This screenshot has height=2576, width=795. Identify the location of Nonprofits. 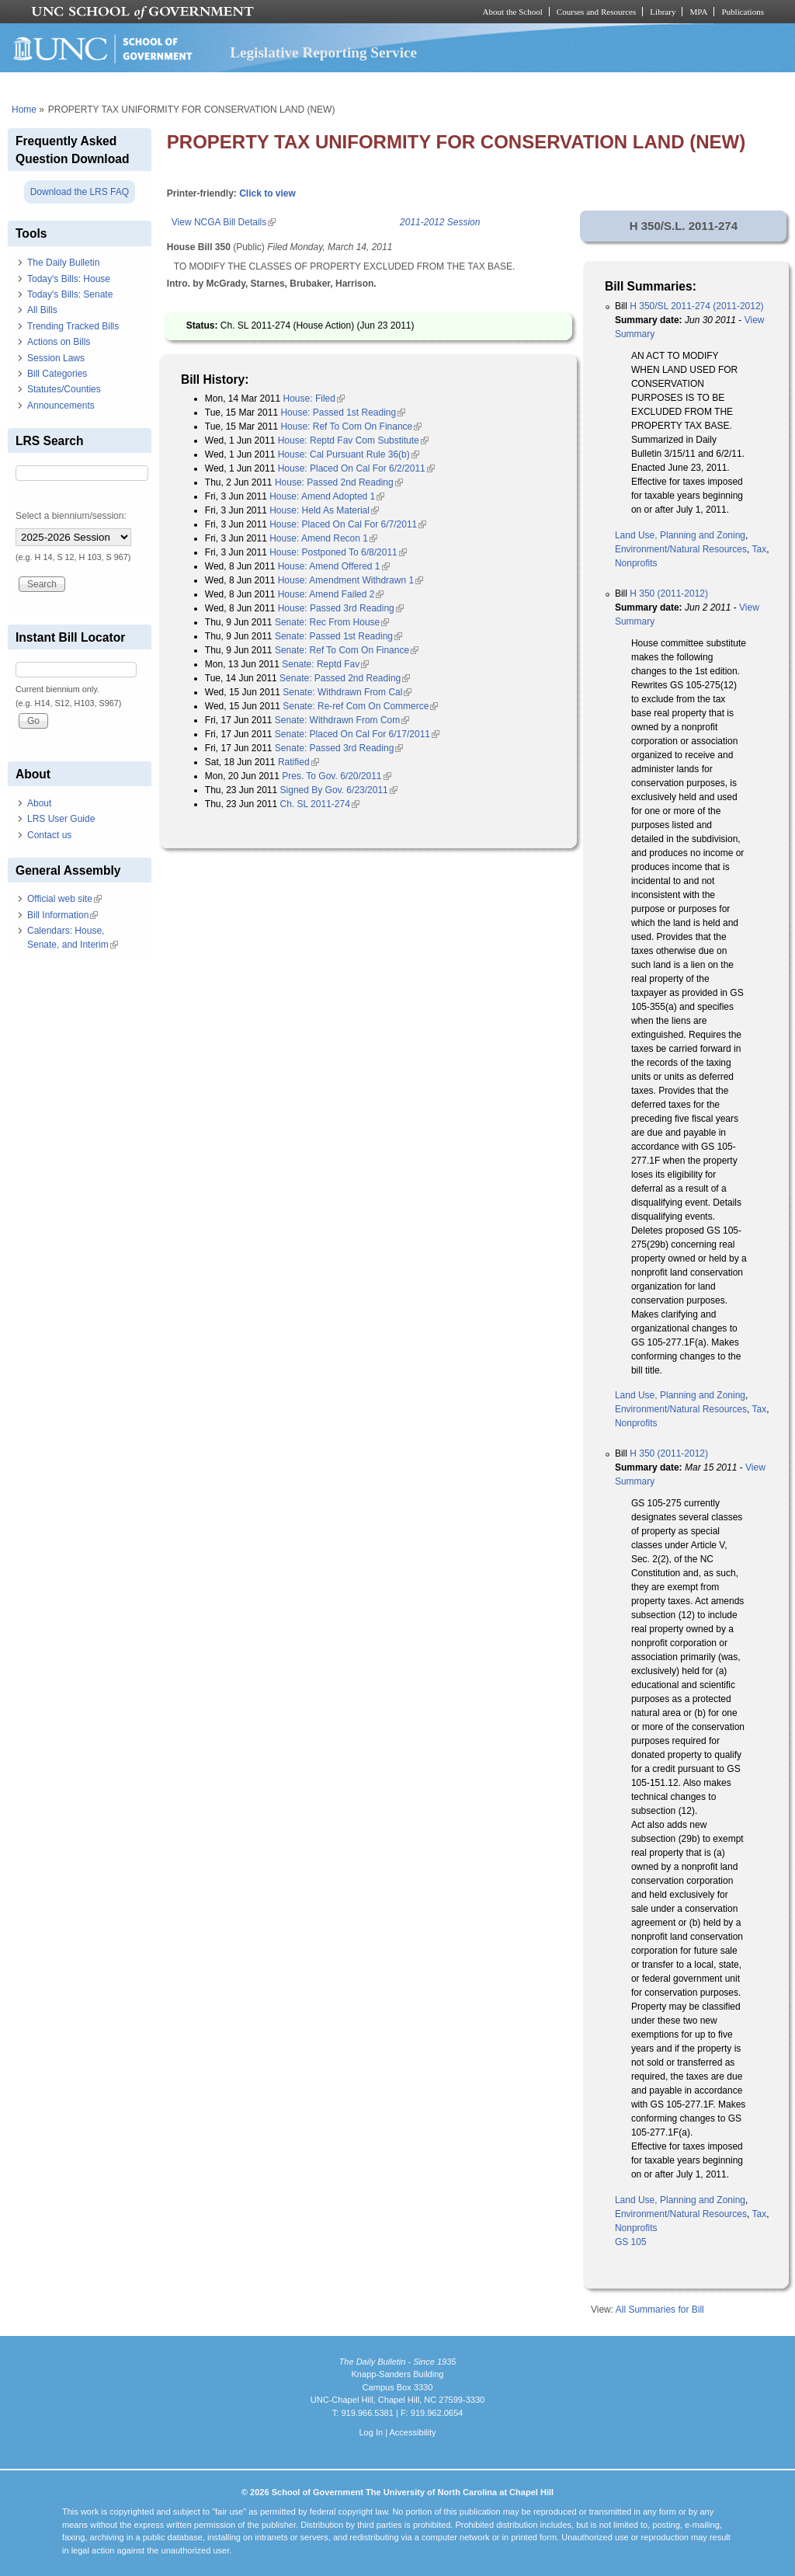
(636, 563).